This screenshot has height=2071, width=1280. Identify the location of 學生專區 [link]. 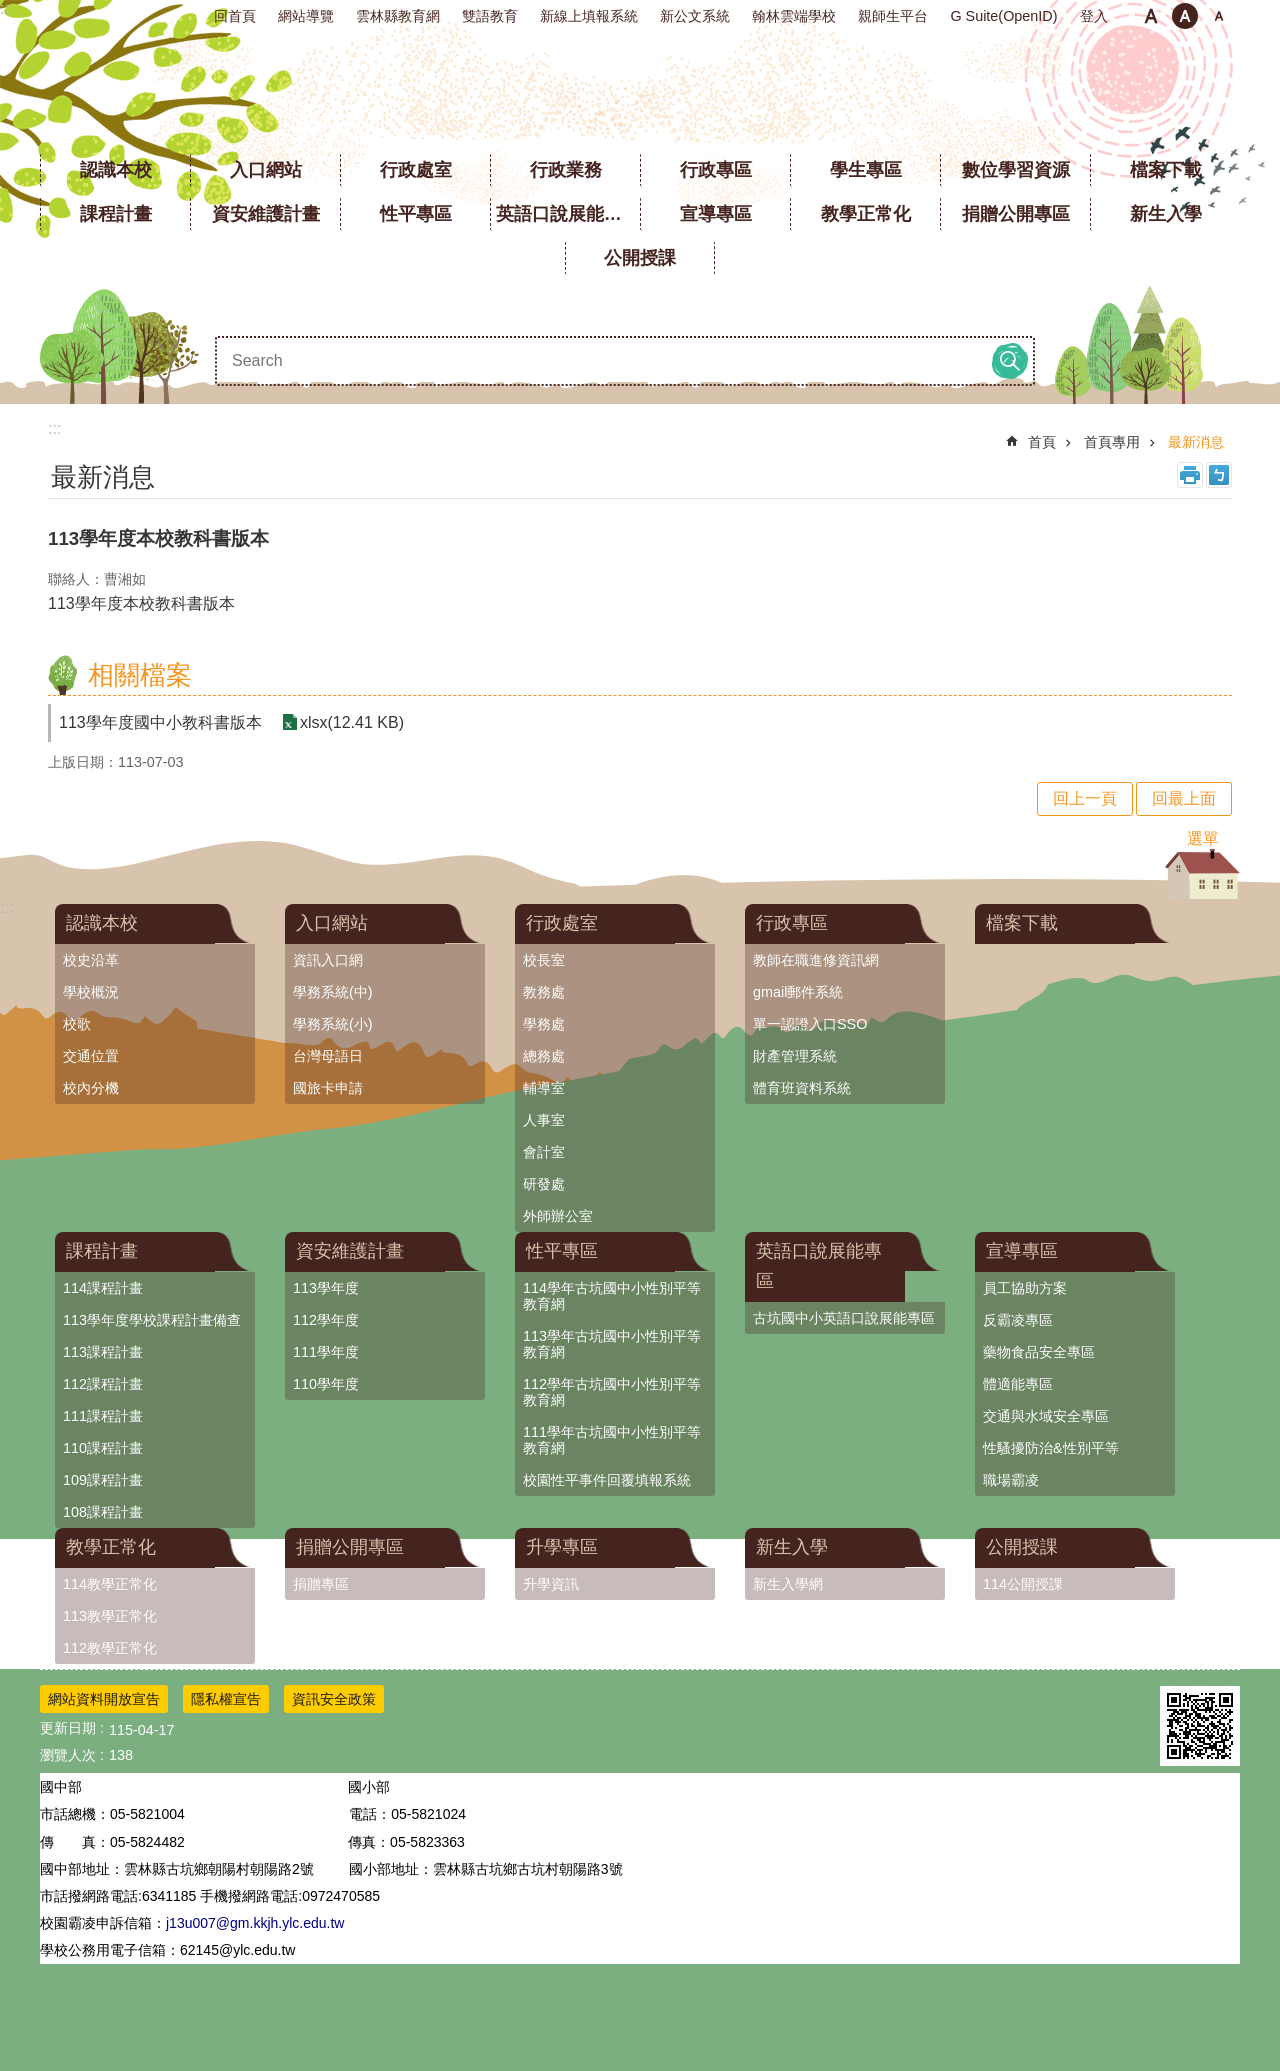
(866, 170).